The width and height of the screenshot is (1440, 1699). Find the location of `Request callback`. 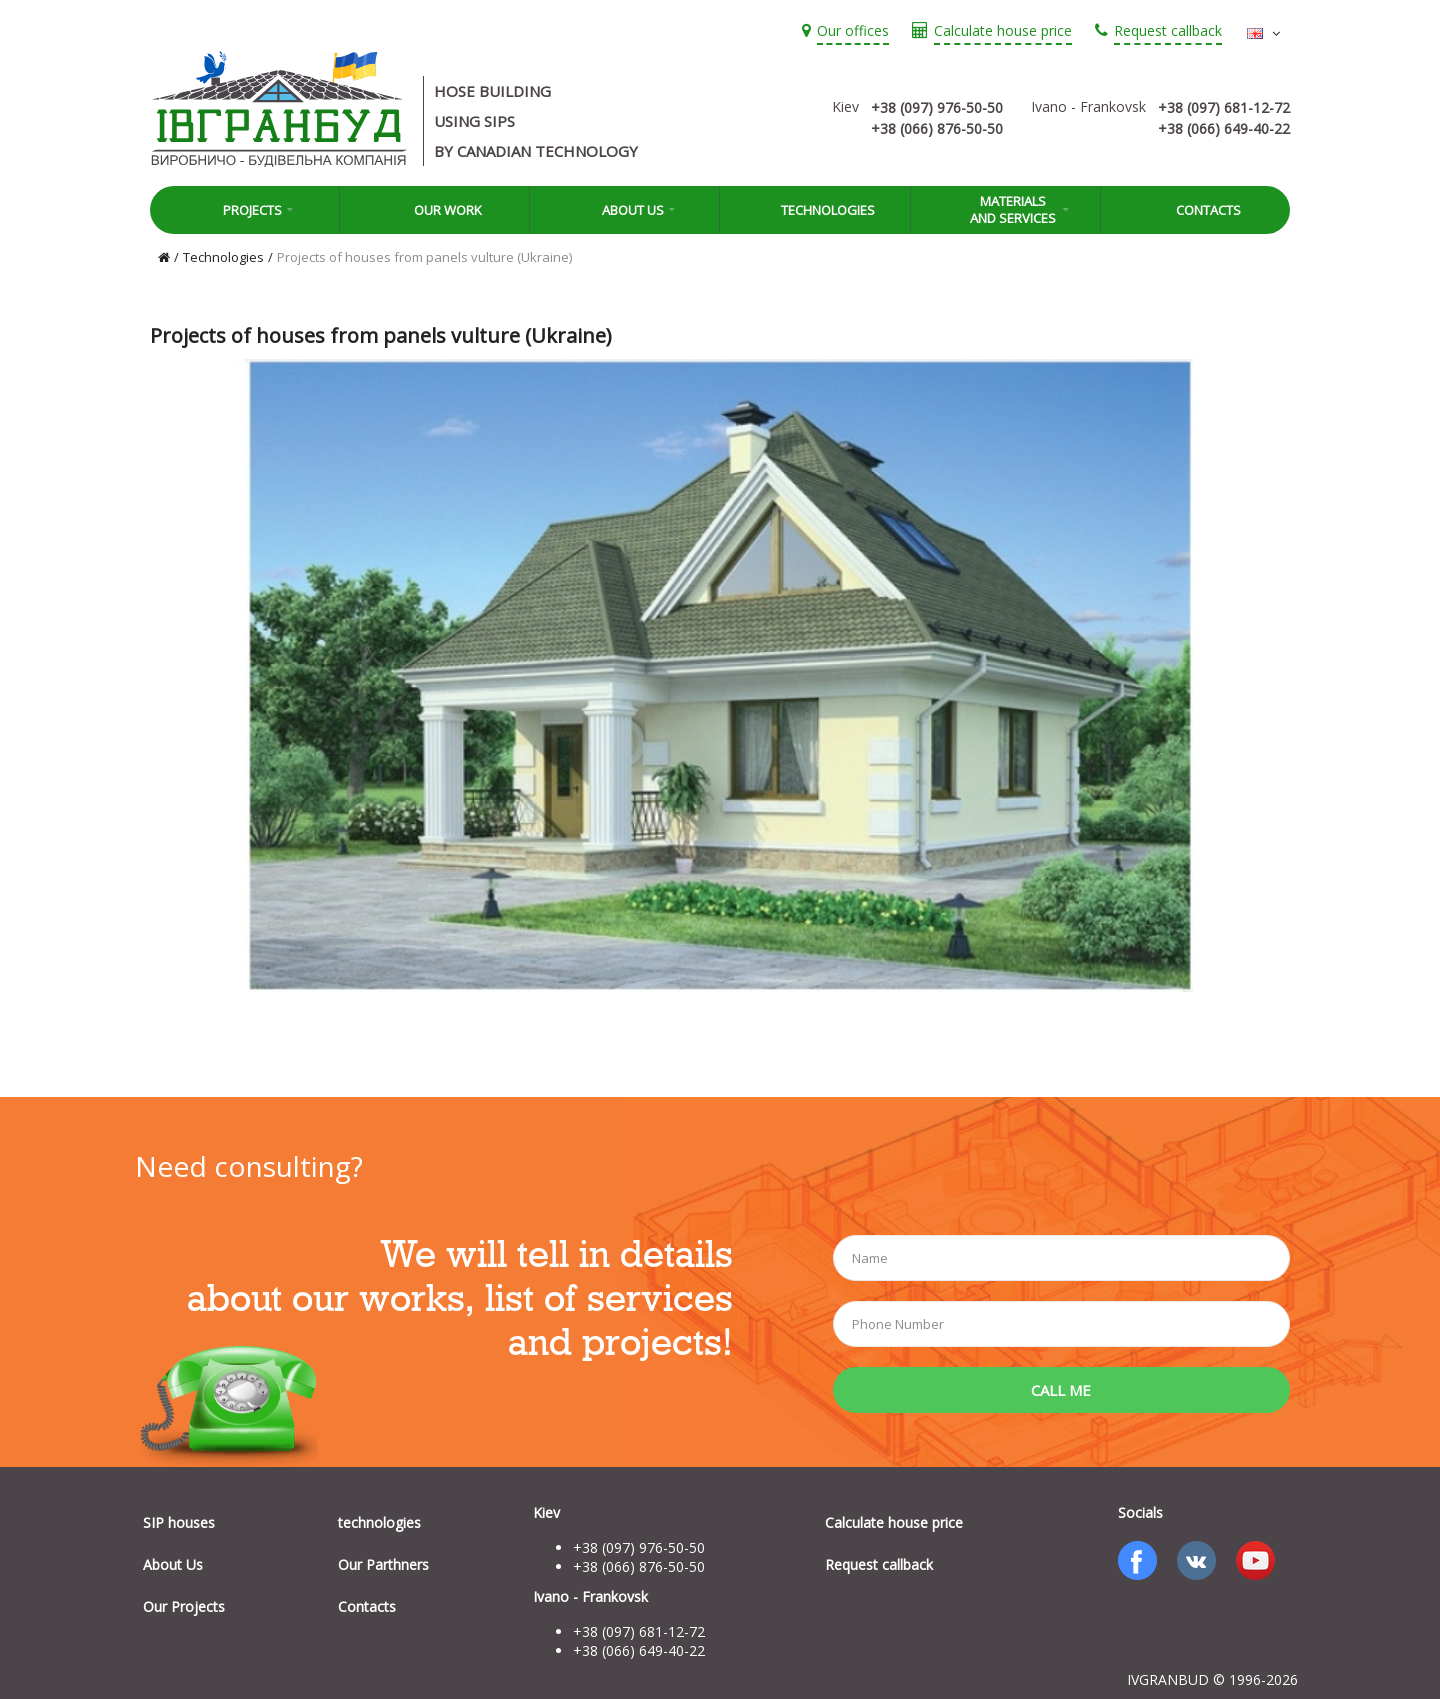

Request callback is located at coordinates (879, 1564).